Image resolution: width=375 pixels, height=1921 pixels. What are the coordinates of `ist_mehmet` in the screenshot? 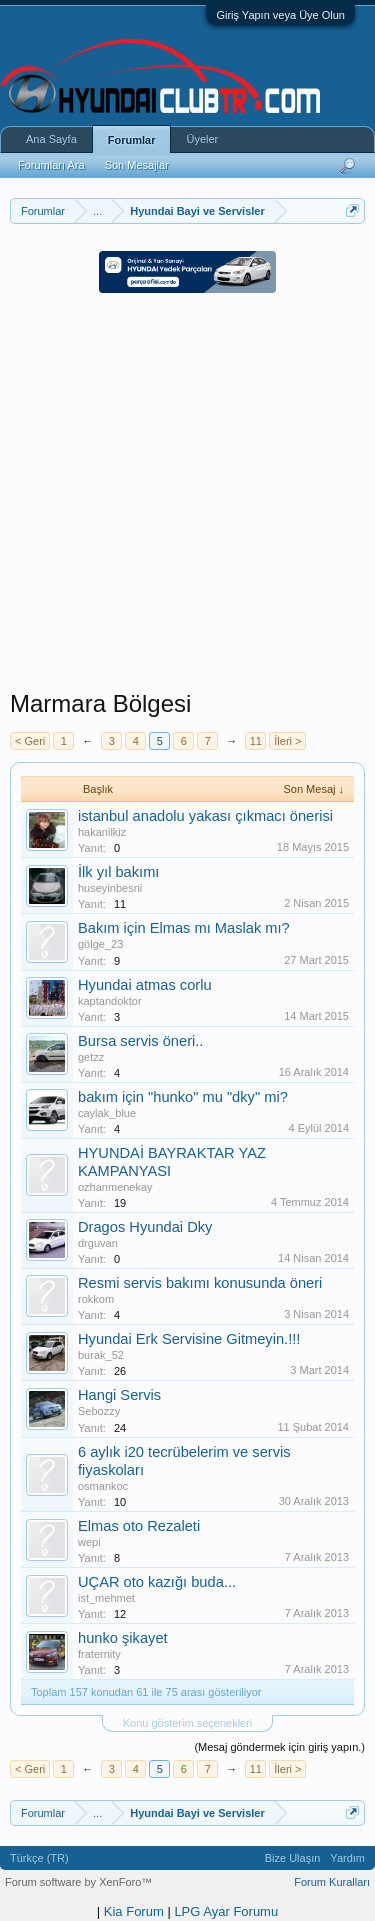 It's located at (106, 1598).